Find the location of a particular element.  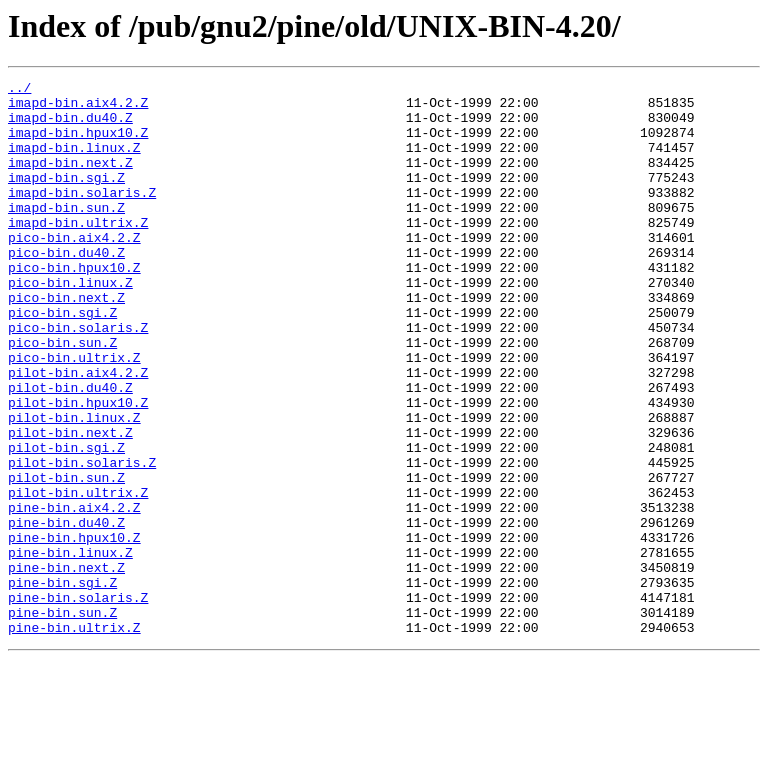

pine-bin.sgi.Z is located at coordinates (62, 684).